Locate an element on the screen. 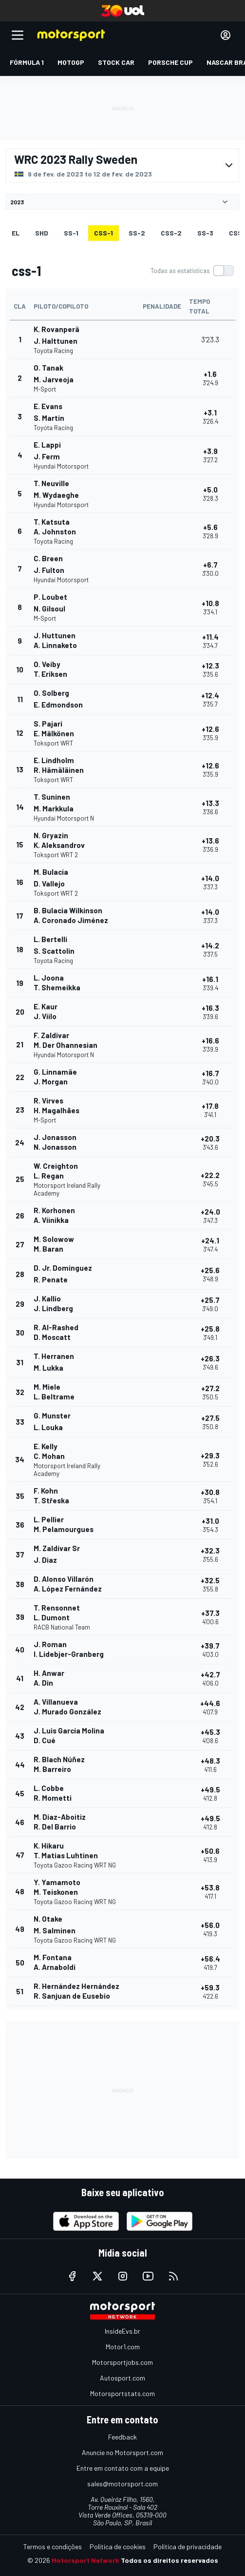  ss-3 is located at coordinates (205, 233).